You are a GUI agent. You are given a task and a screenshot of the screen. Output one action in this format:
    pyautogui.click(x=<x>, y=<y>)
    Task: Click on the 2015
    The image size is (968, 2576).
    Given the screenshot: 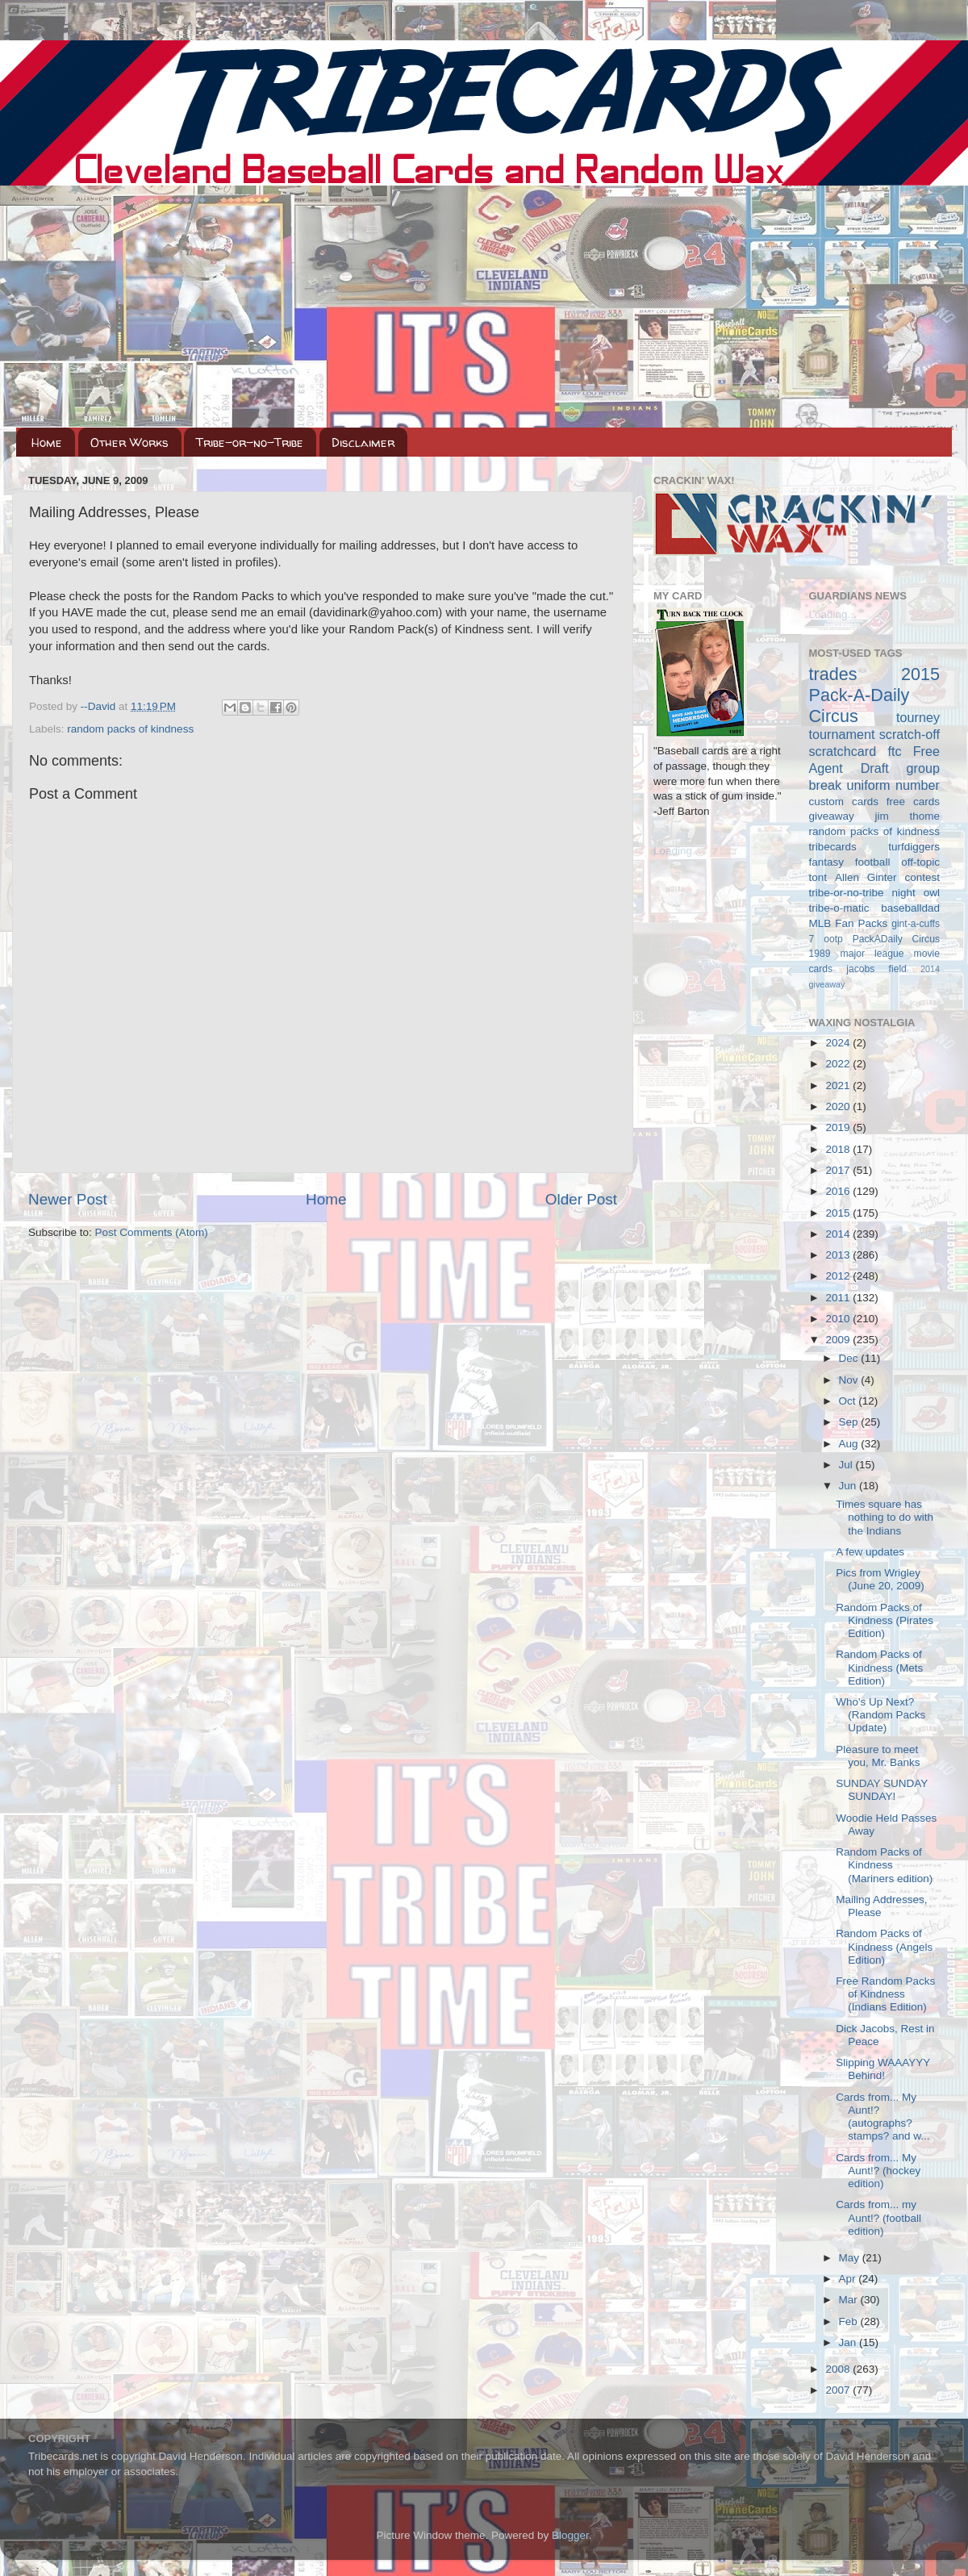 What is the action you would take?
    pyautogui.click(x=839, y=1213)
    